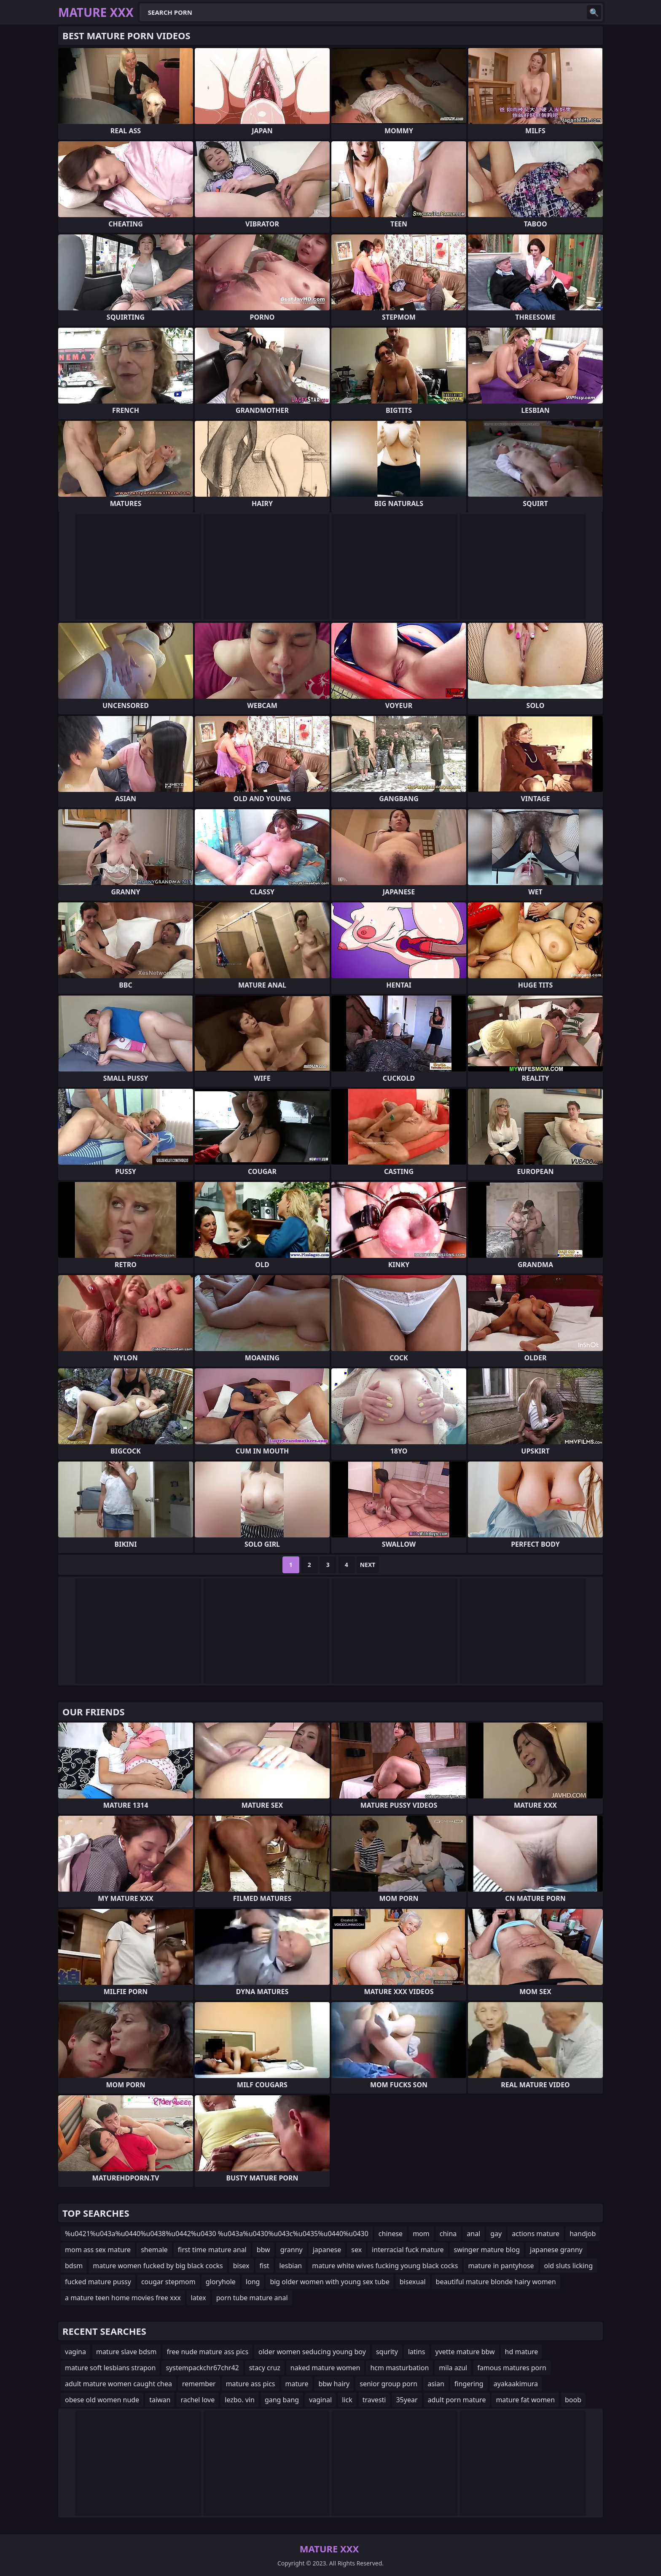 The image size is (661, 2576). I want to click on latins, so click(416, 2351).